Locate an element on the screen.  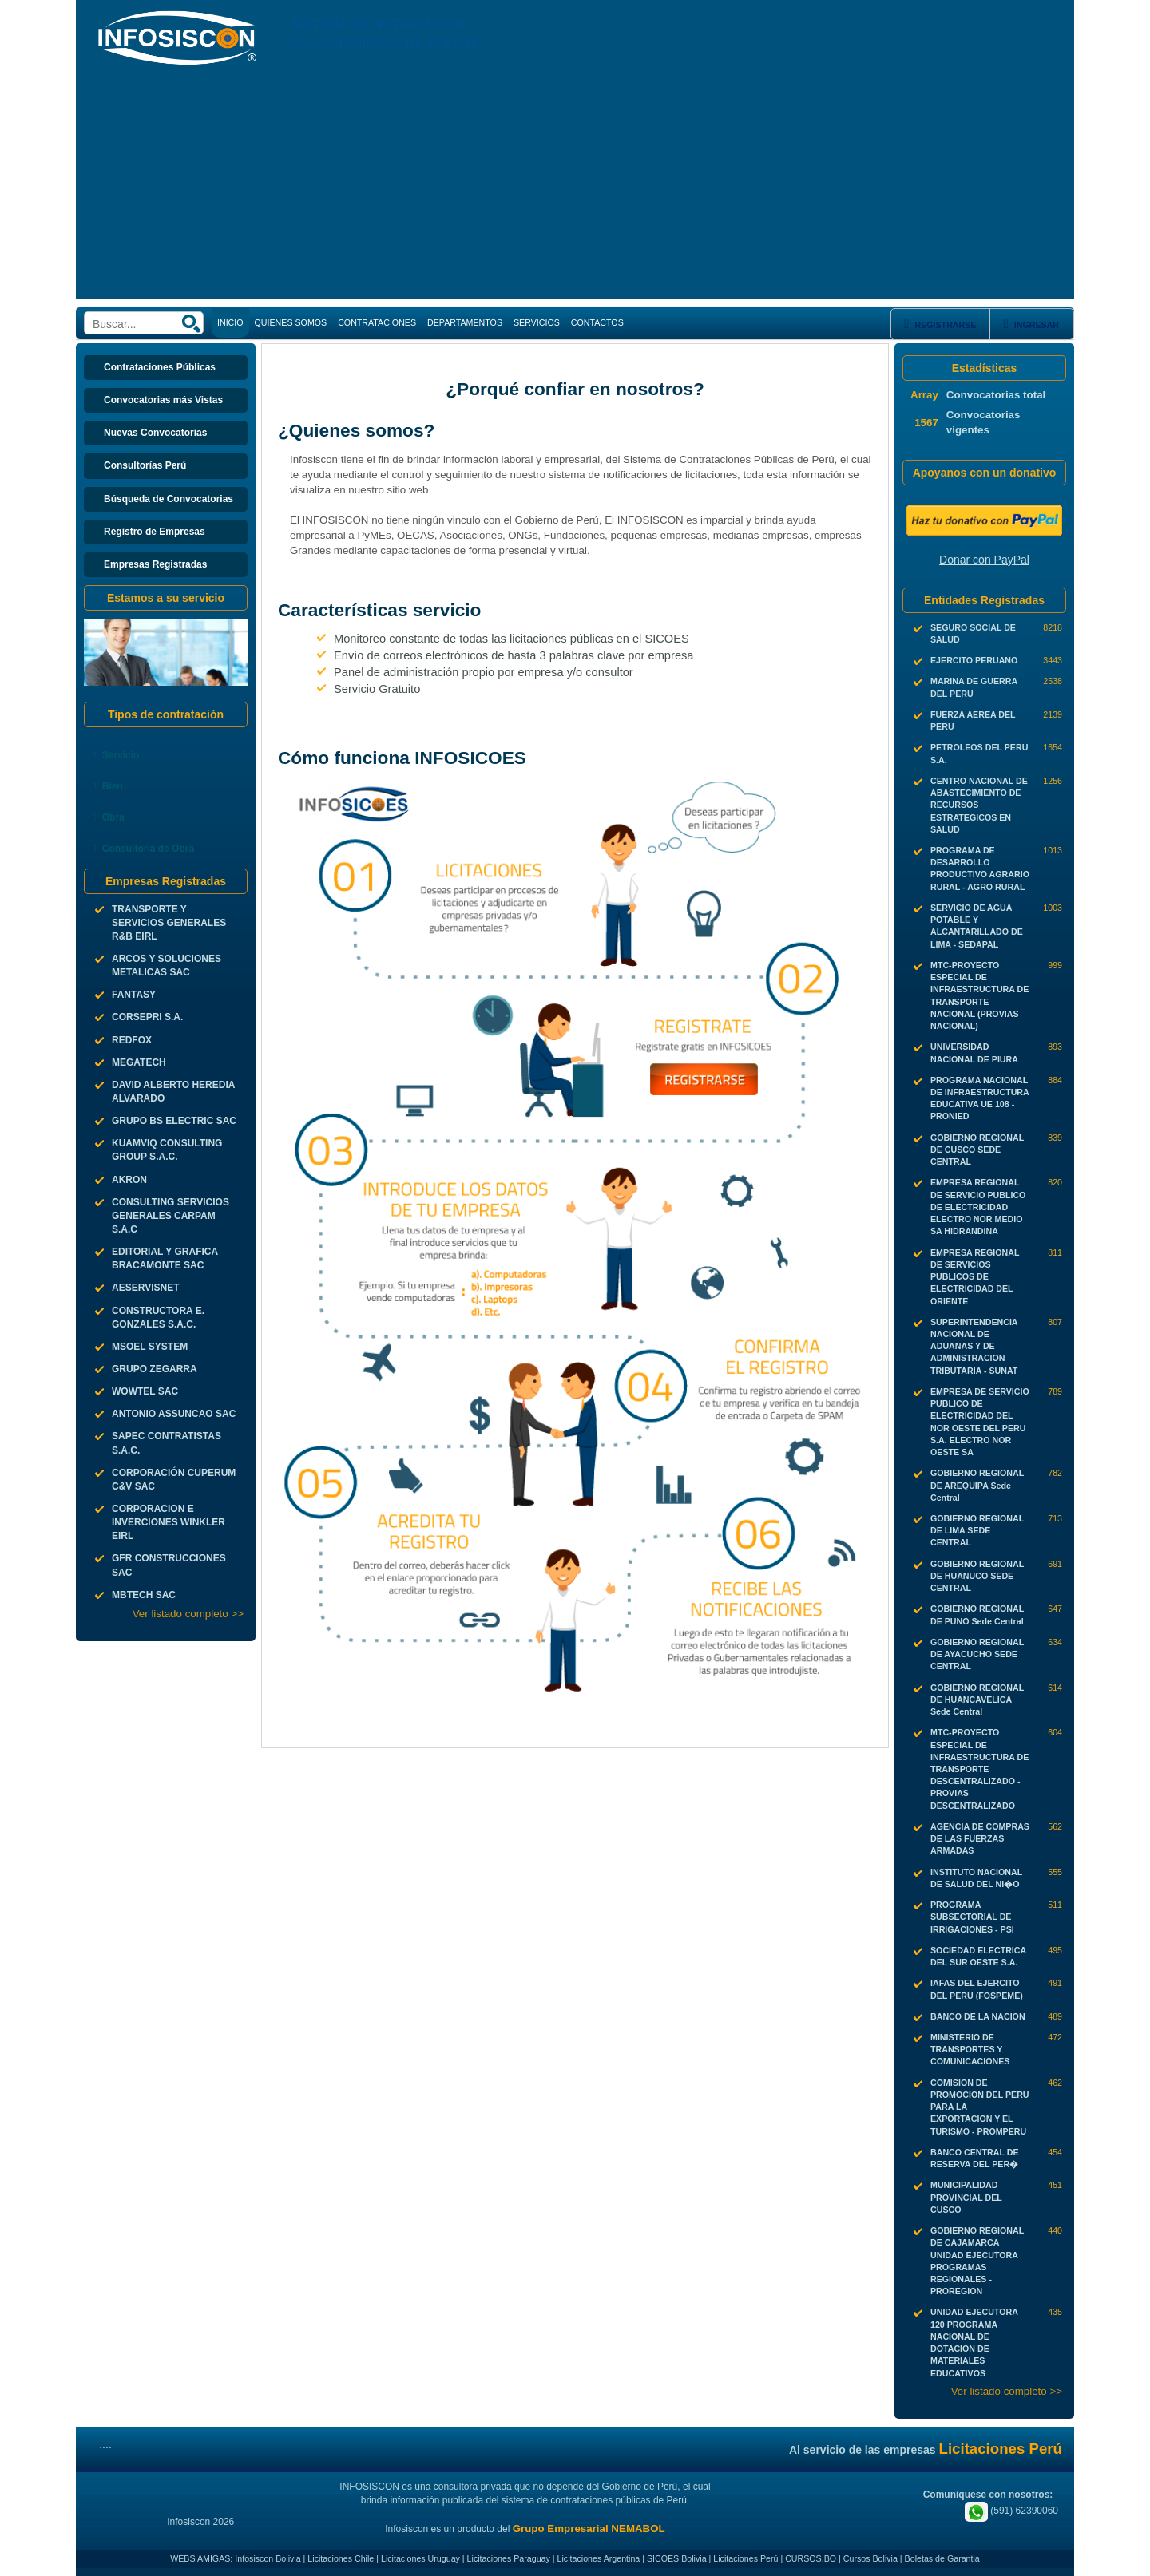
Licitaciones Paraguay is located at coordinates (508, 2558).